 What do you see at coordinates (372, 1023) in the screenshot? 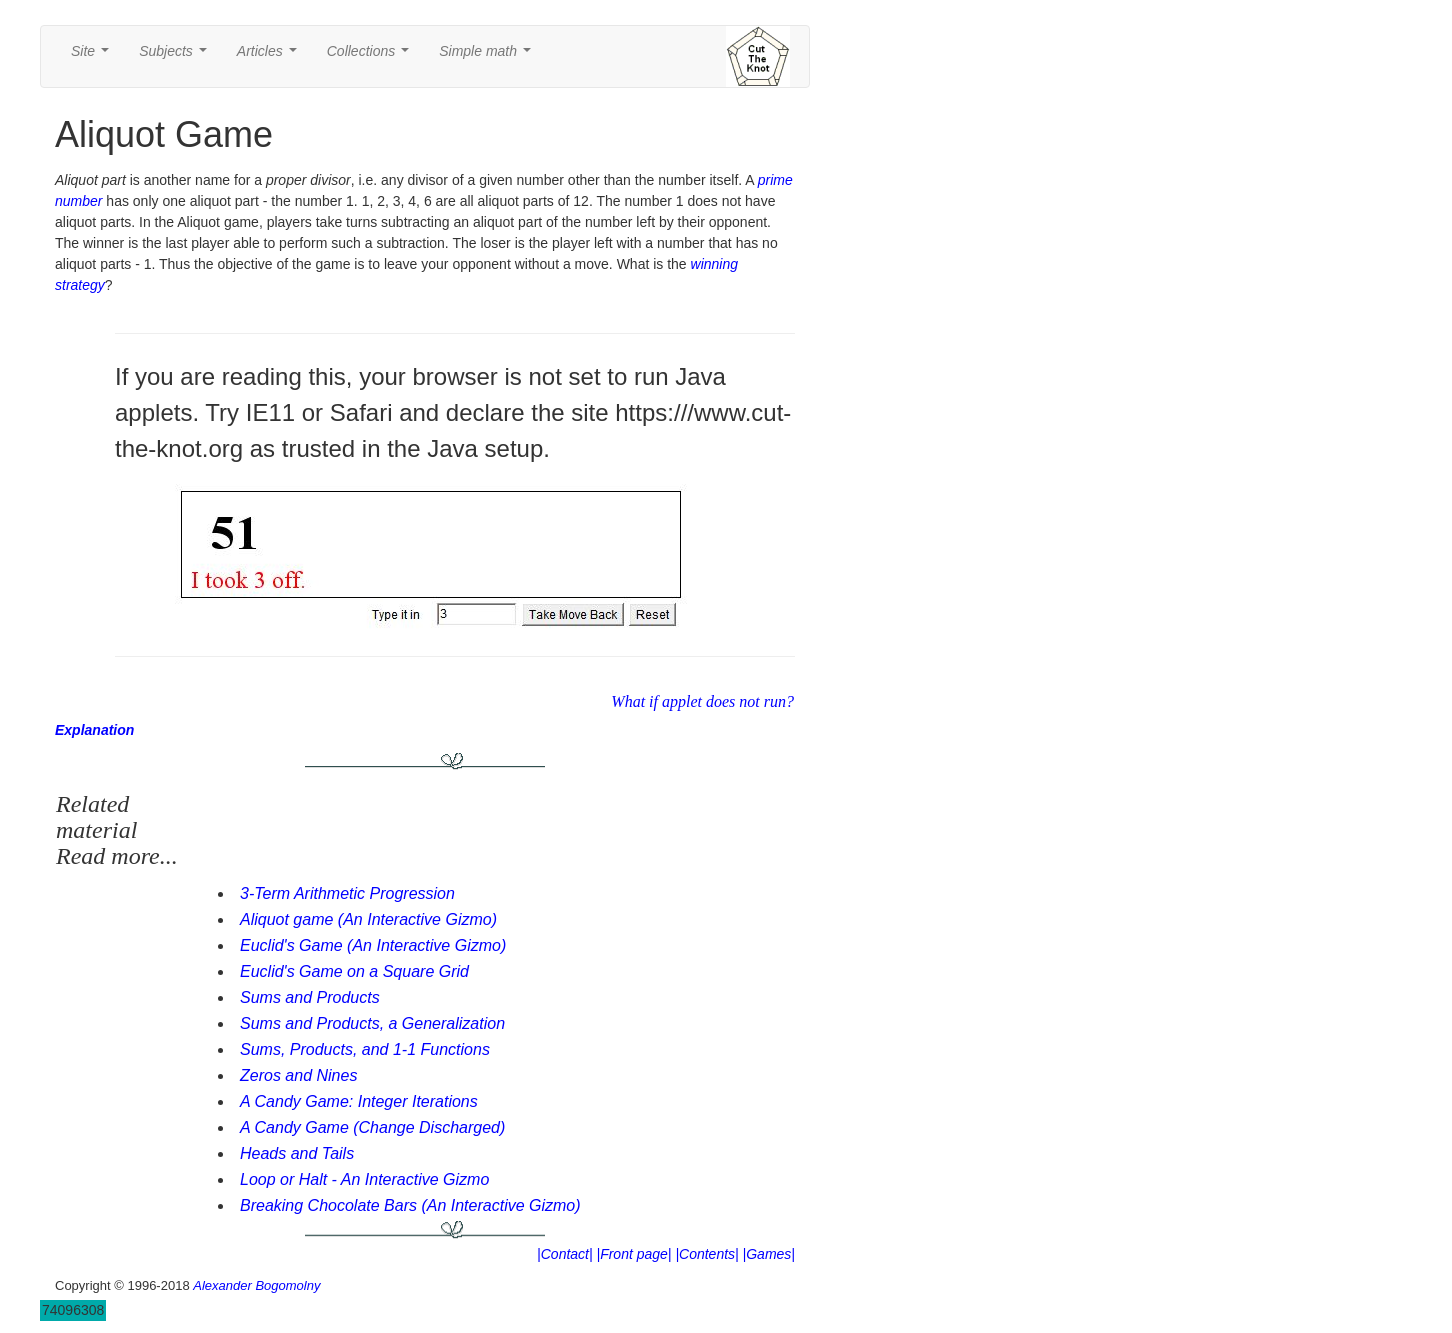
I see `Sums and Products, a Generalization` at bounding box center [372, 1023].